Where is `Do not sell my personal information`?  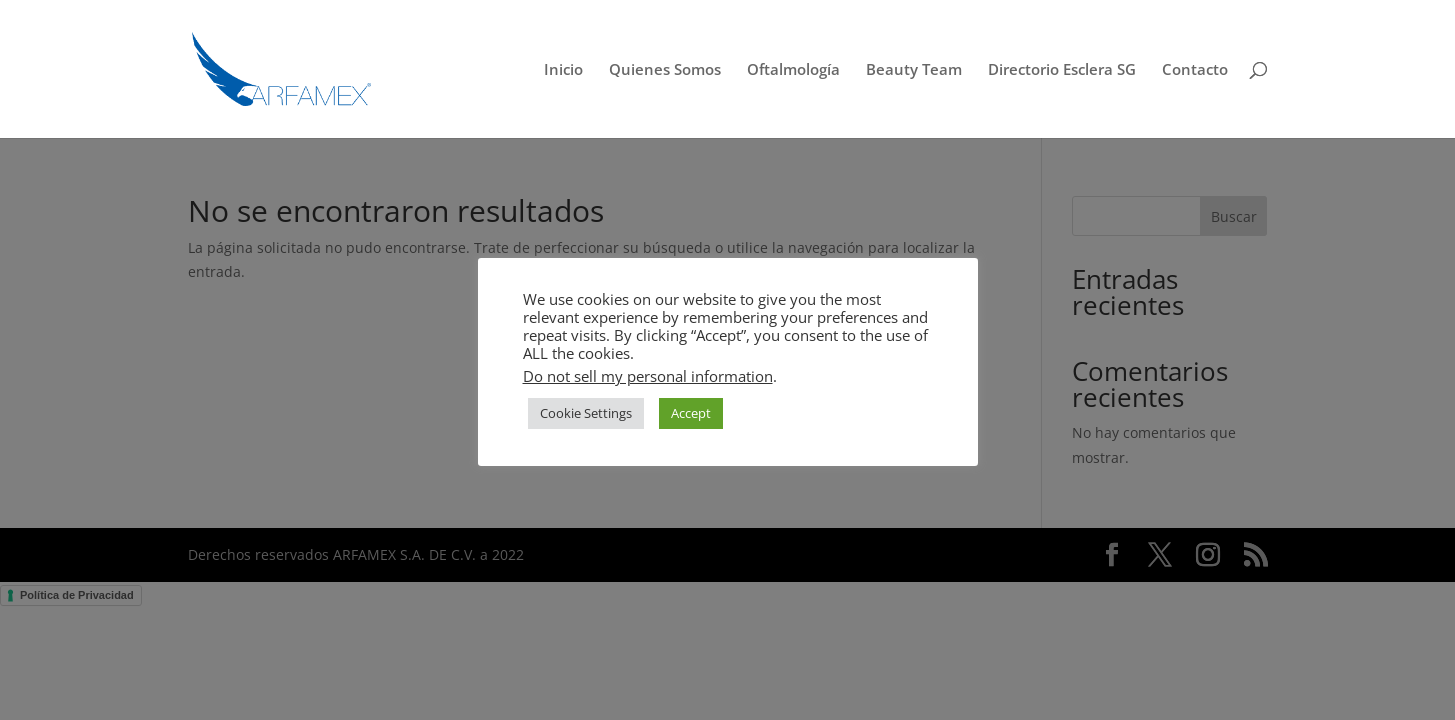 Do not sell my personal information is located at coordinates (648, 376).